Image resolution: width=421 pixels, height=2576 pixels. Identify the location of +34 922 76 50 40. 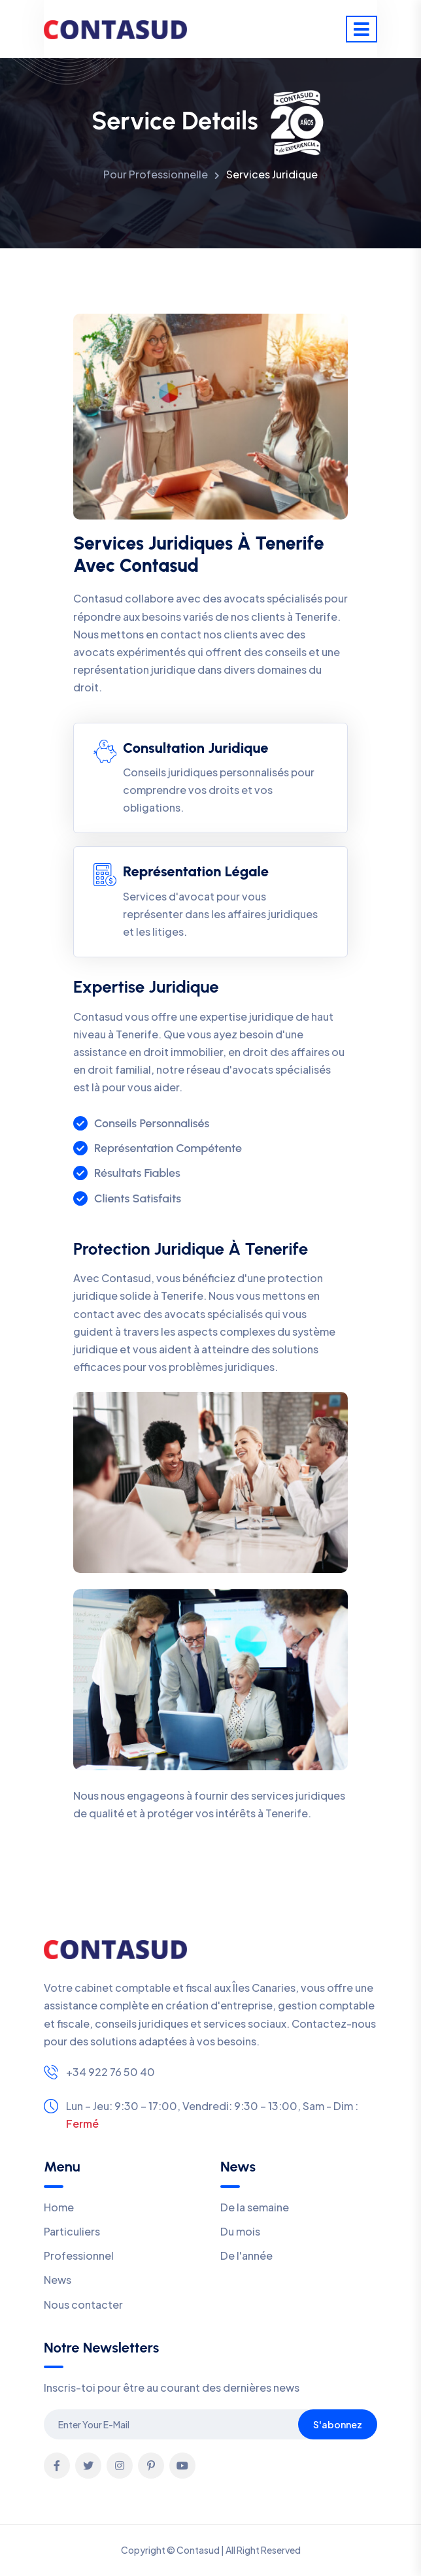
(110, 2072).